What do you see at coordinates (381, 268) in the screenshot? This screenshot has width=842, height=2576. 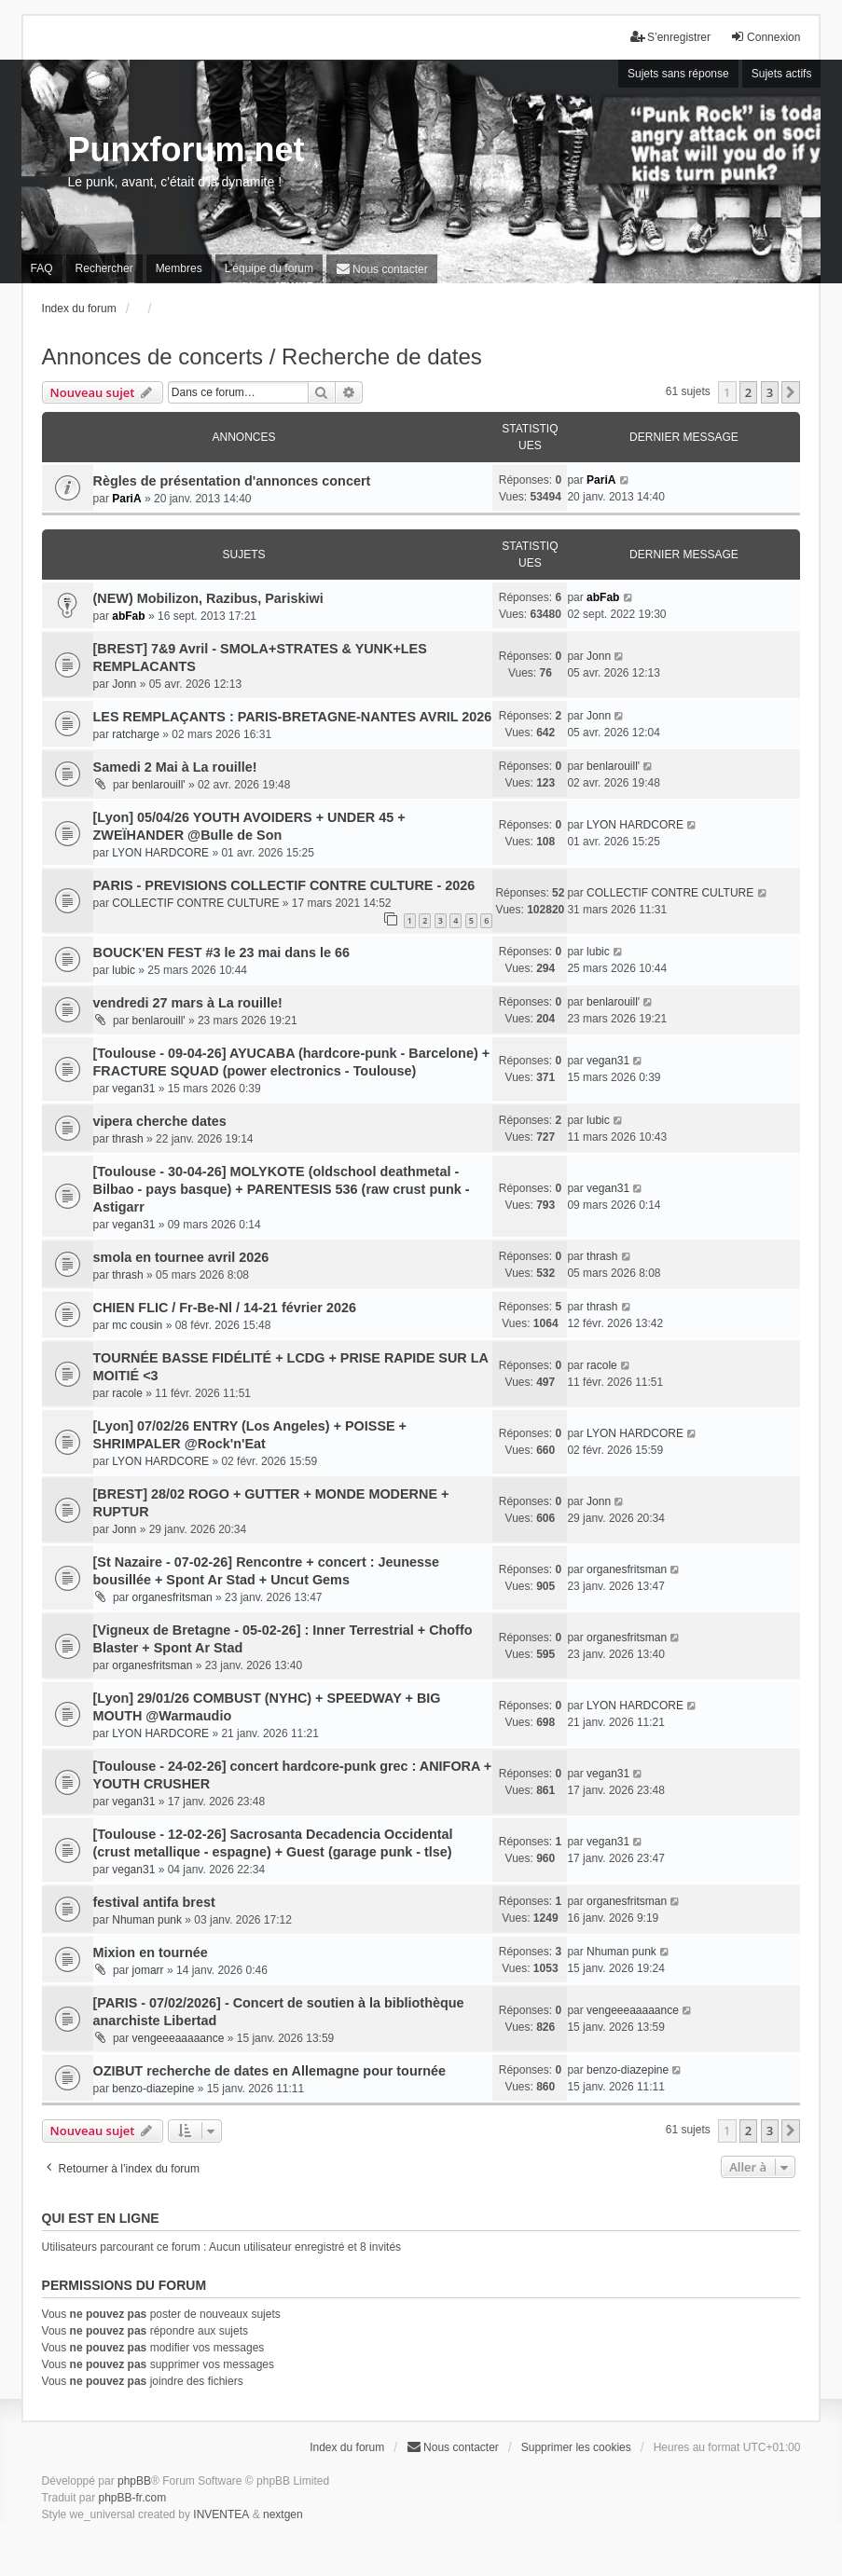 I see `[menuitem]` at bounding box center [381, 268].